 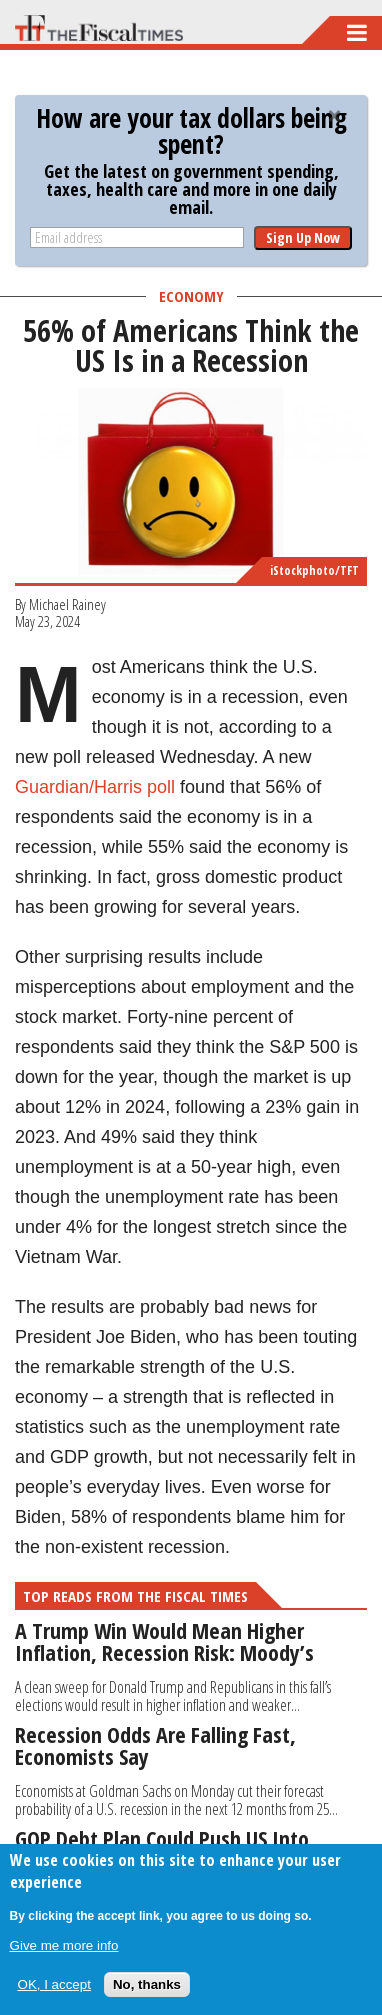 I want to click on OK, I accept, so click(x=54, y=1984).